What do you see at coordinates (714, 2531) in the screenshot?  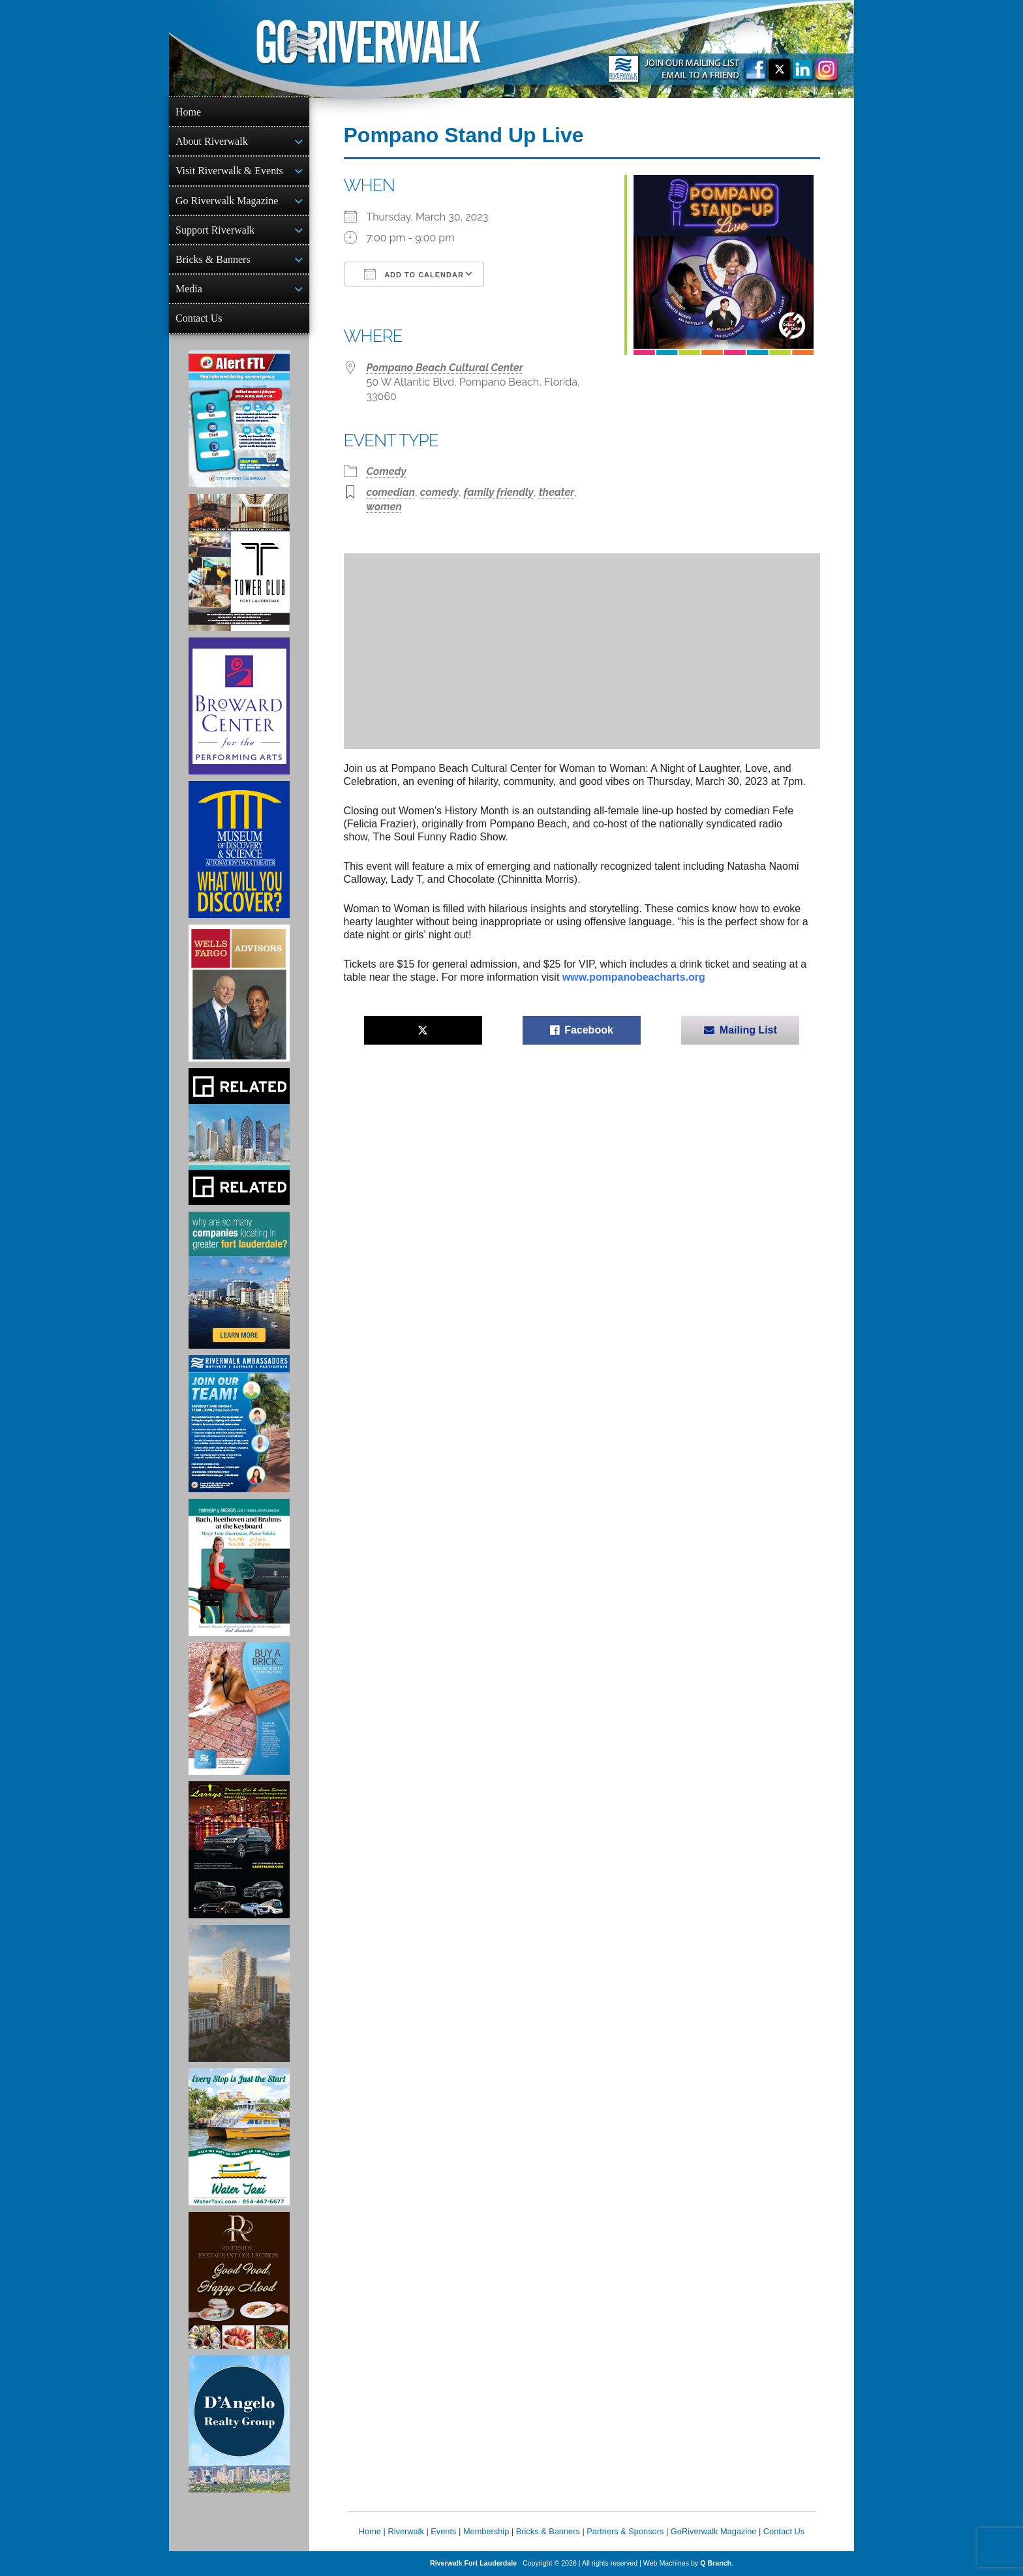 I see `GoRiverwalk Magazine` at bounding box center [714, 2531].